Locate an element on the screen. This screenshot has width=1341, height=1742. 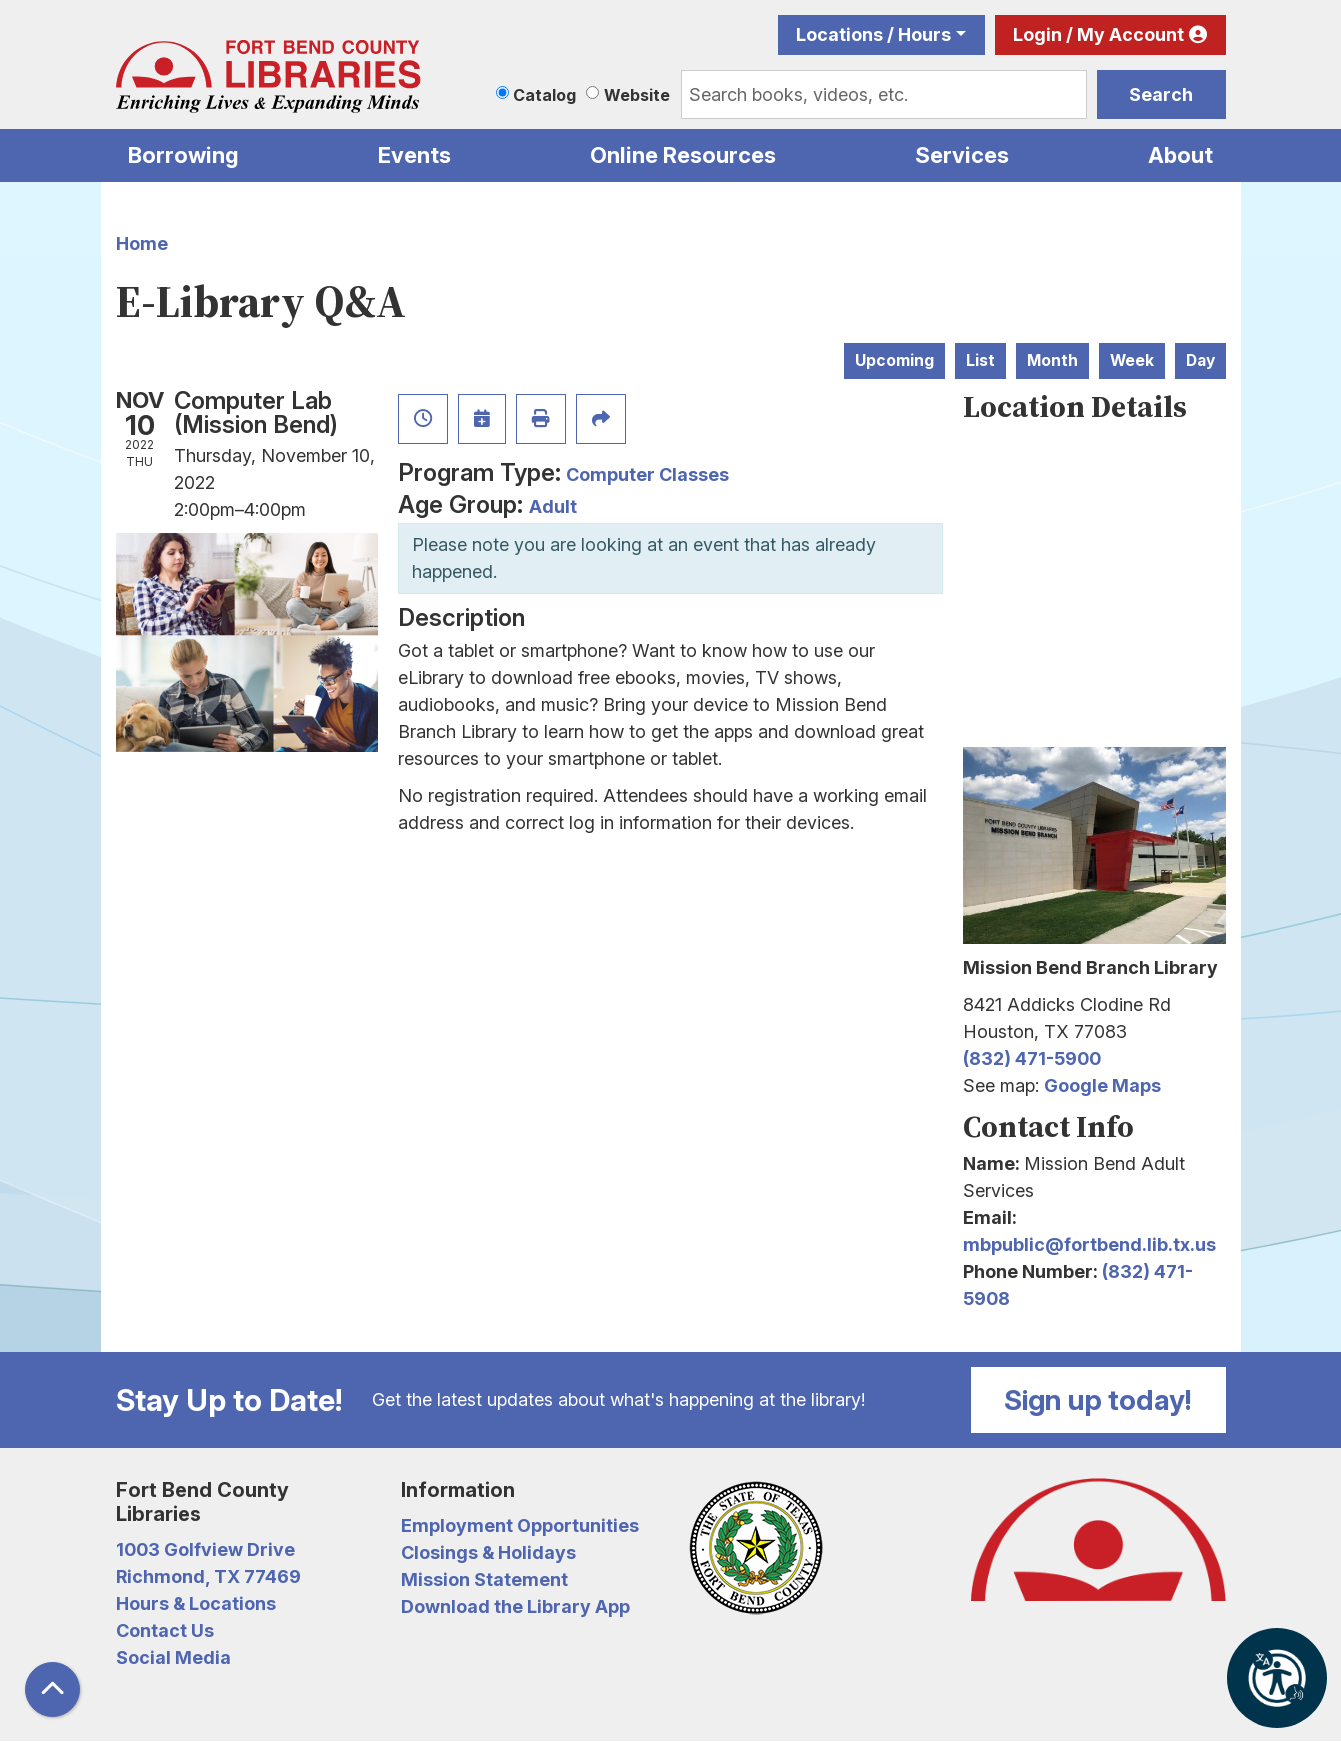
Employment Opportunities is located at coordinates (520, 1525).